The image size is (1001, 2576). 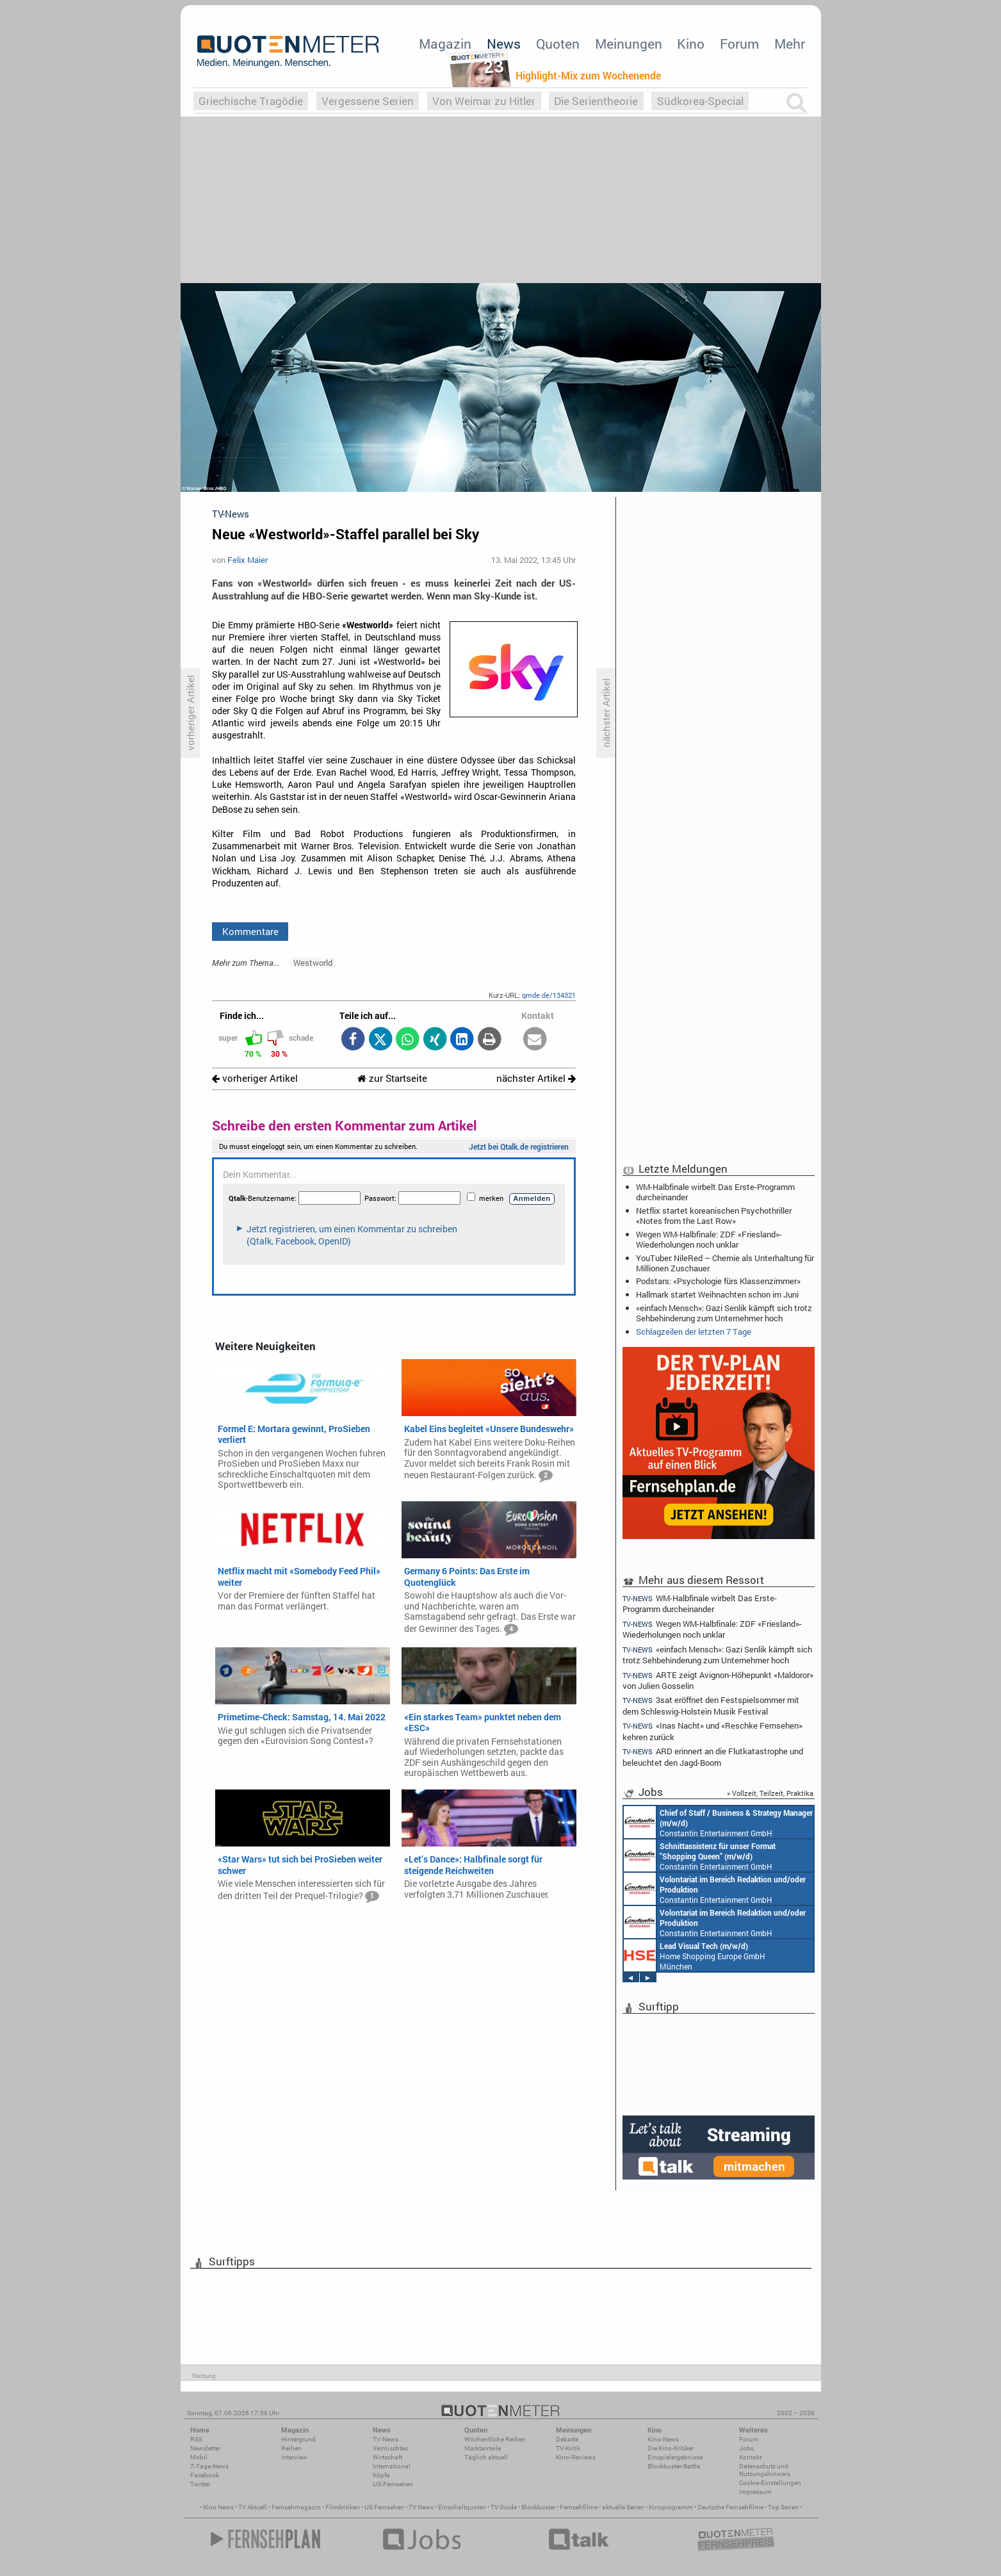 I want to click on «Inas Nacht» und «Reschke Fernsehen» kehren zurück, so click(x=713, y=1730).